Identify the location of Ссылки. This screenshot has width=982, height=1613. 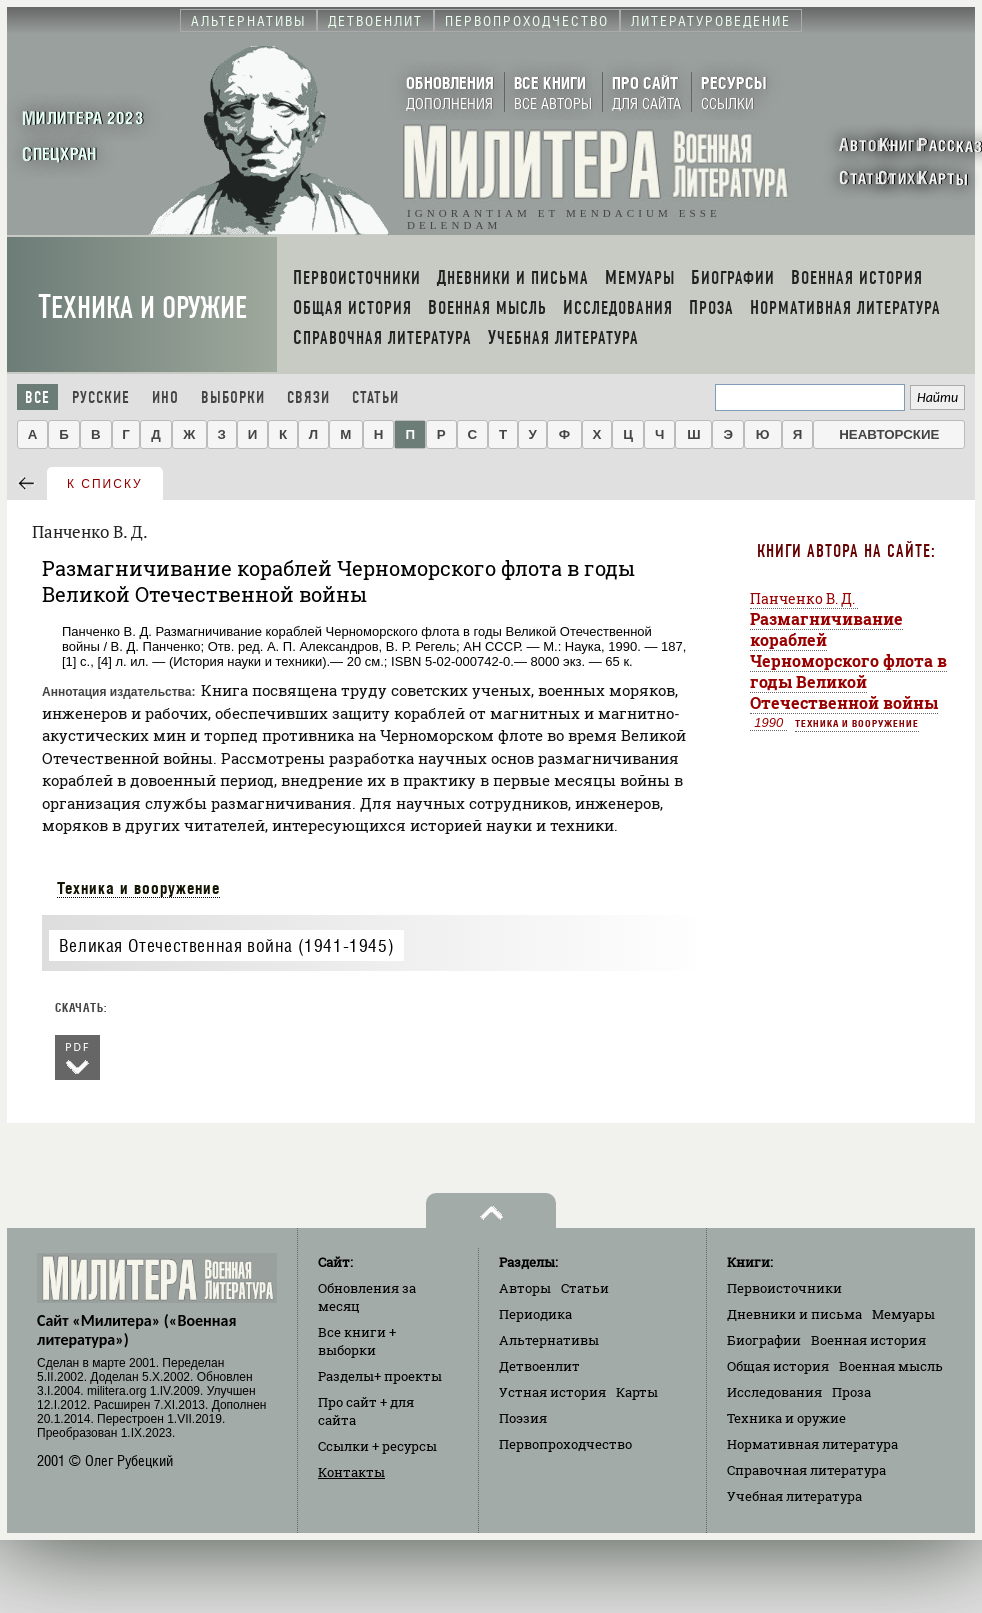
(377, 1446).